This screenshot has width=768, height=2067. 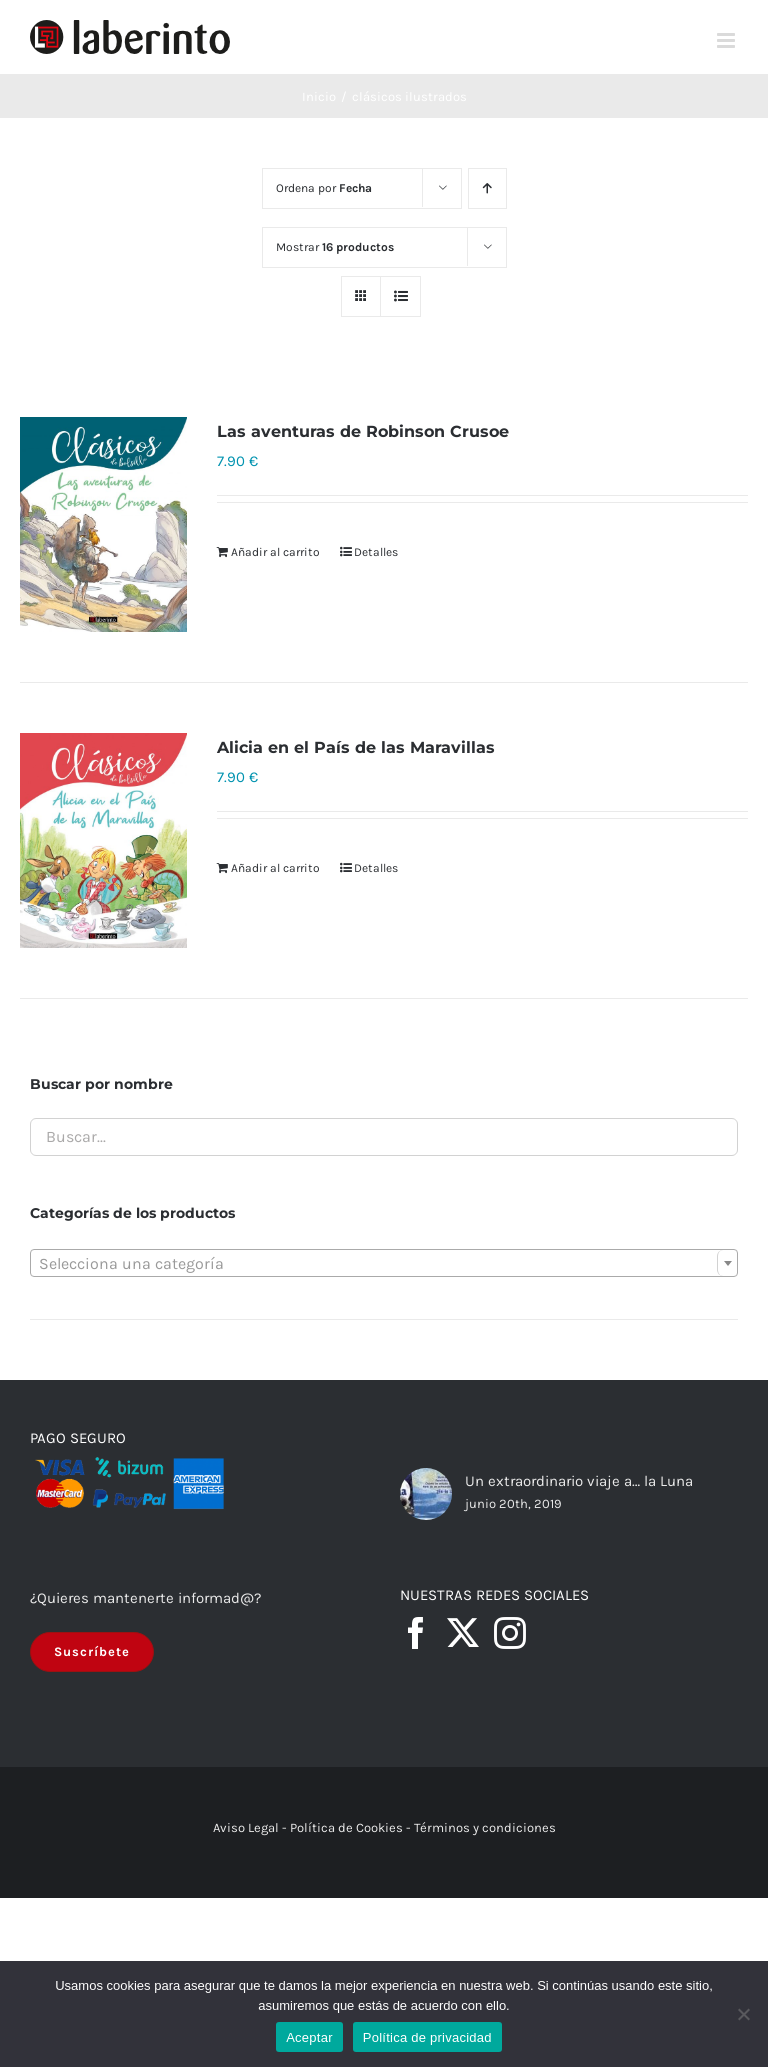 I want to click on Aceptar, so click(x=309, y=2037).